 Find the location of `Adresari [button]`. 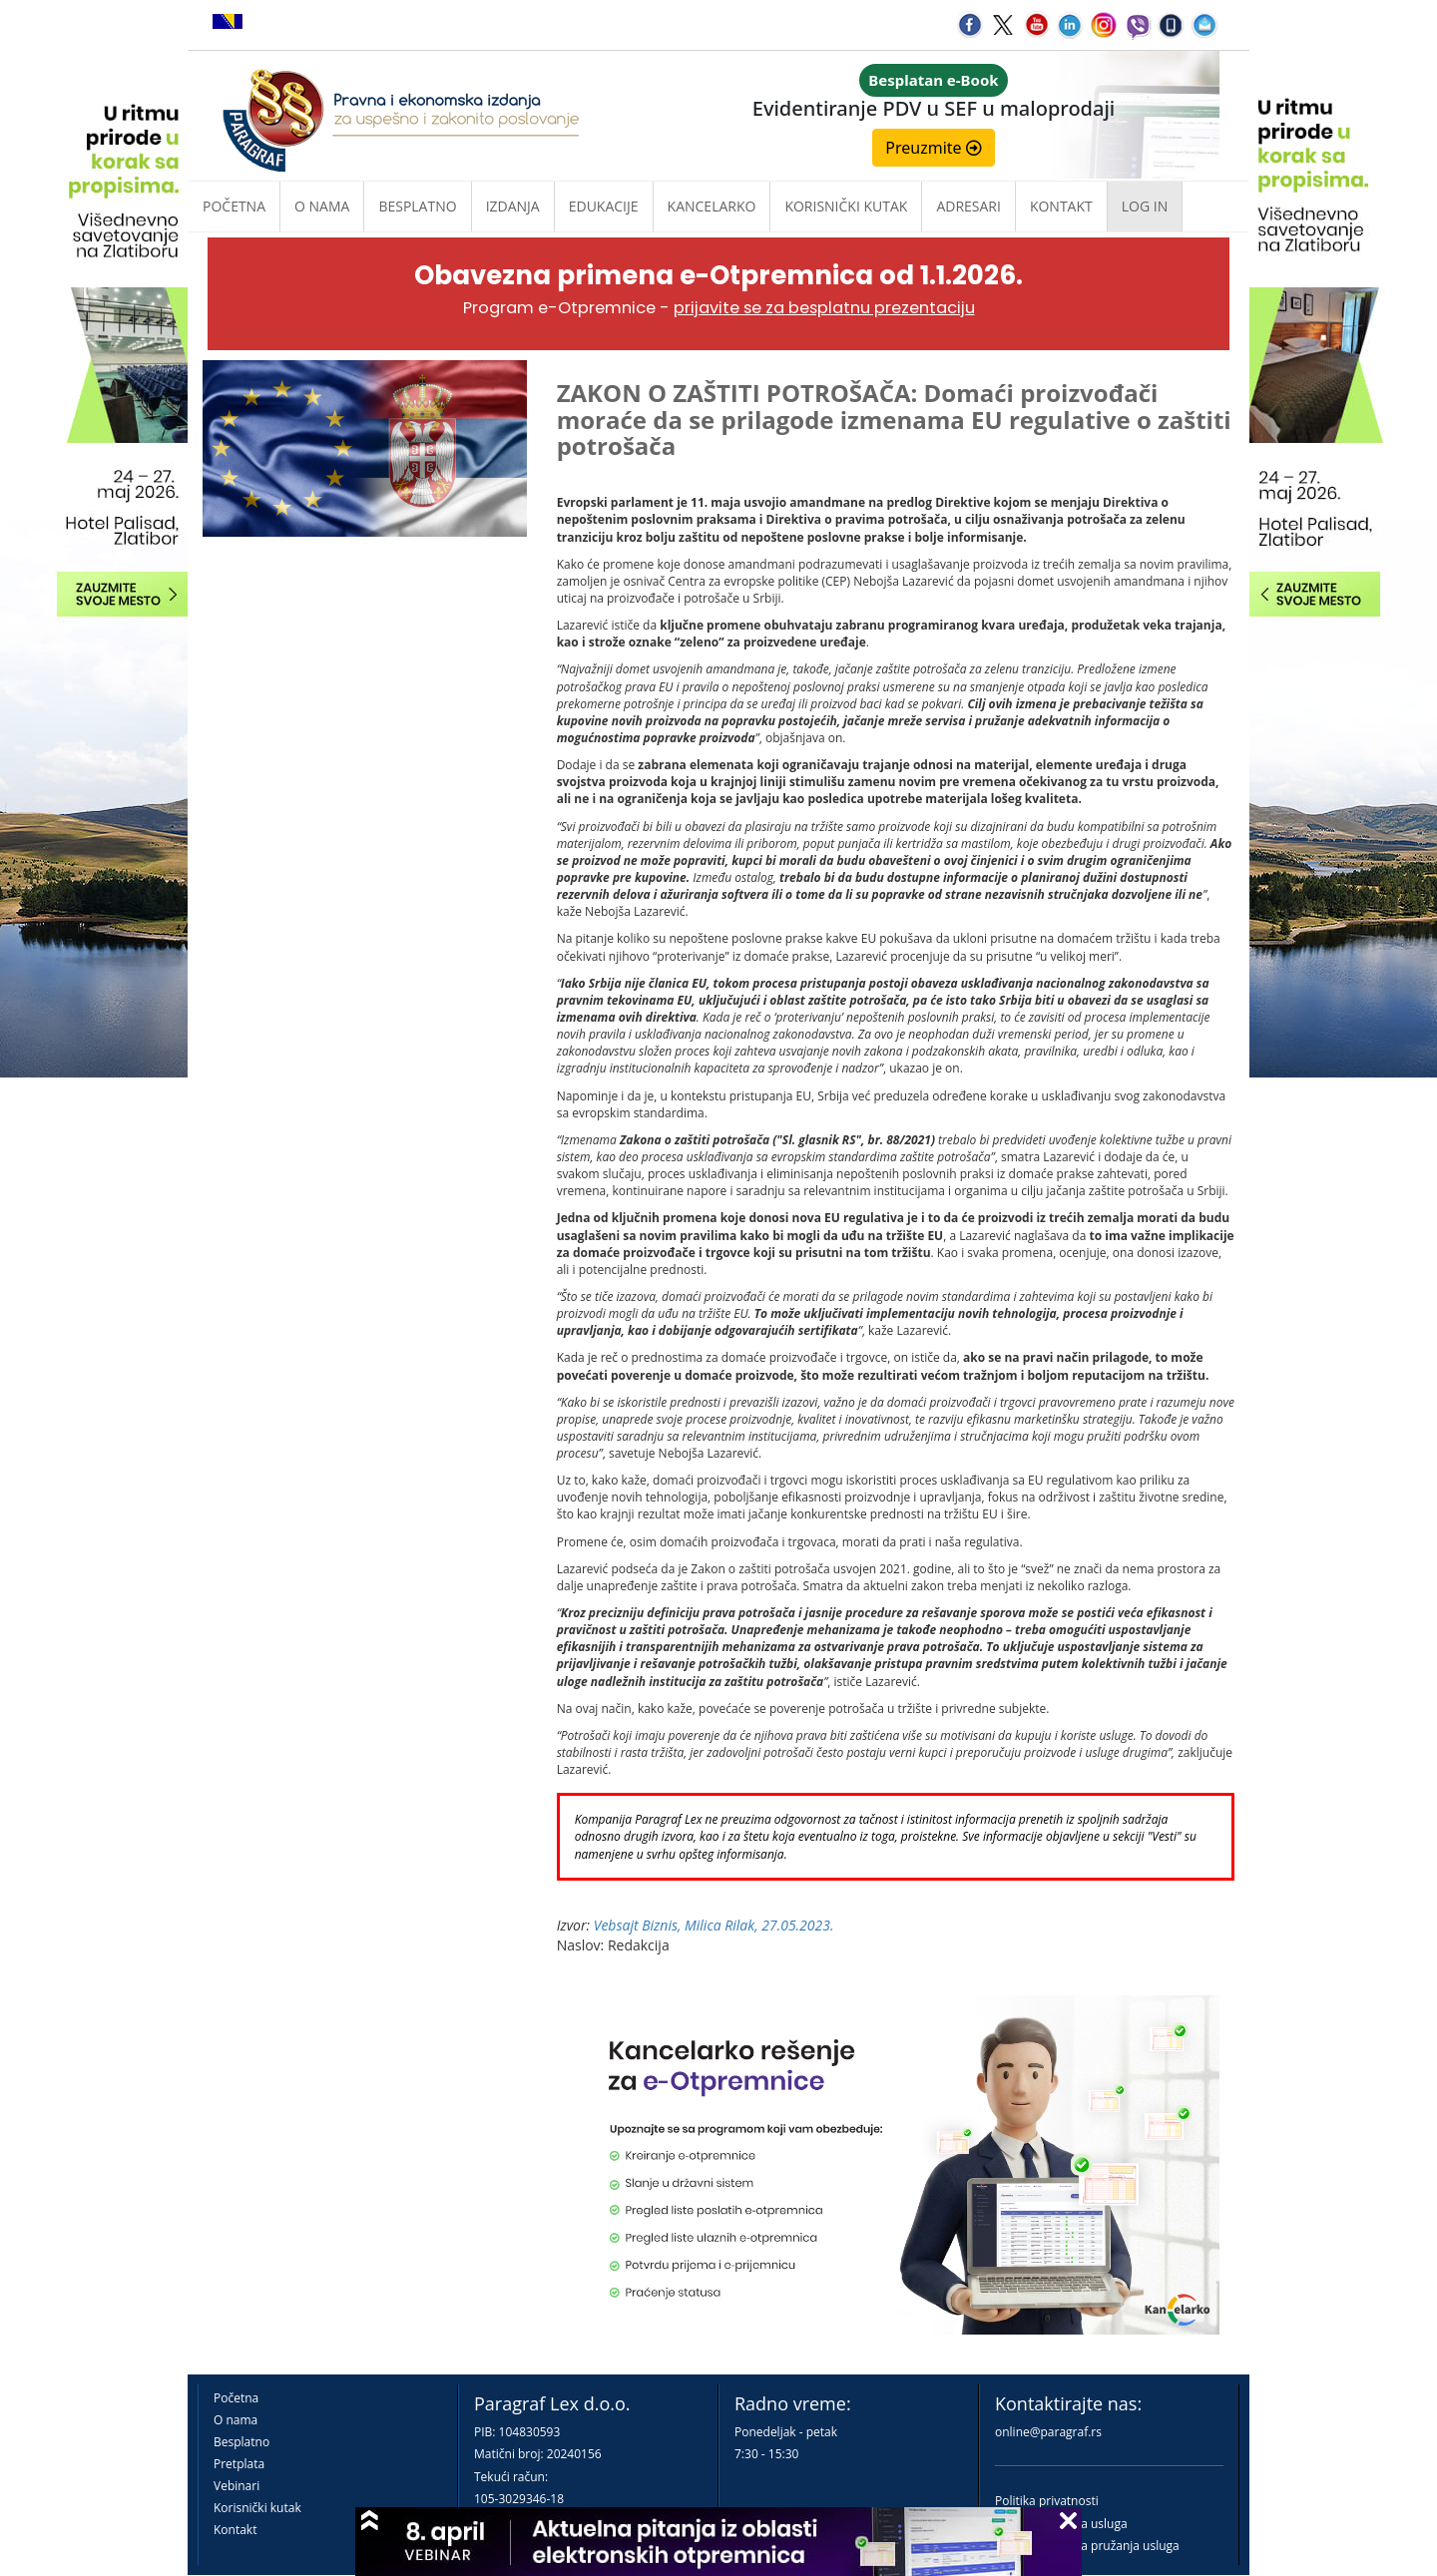

Adresari [button] is located at coordinates (968, 206).